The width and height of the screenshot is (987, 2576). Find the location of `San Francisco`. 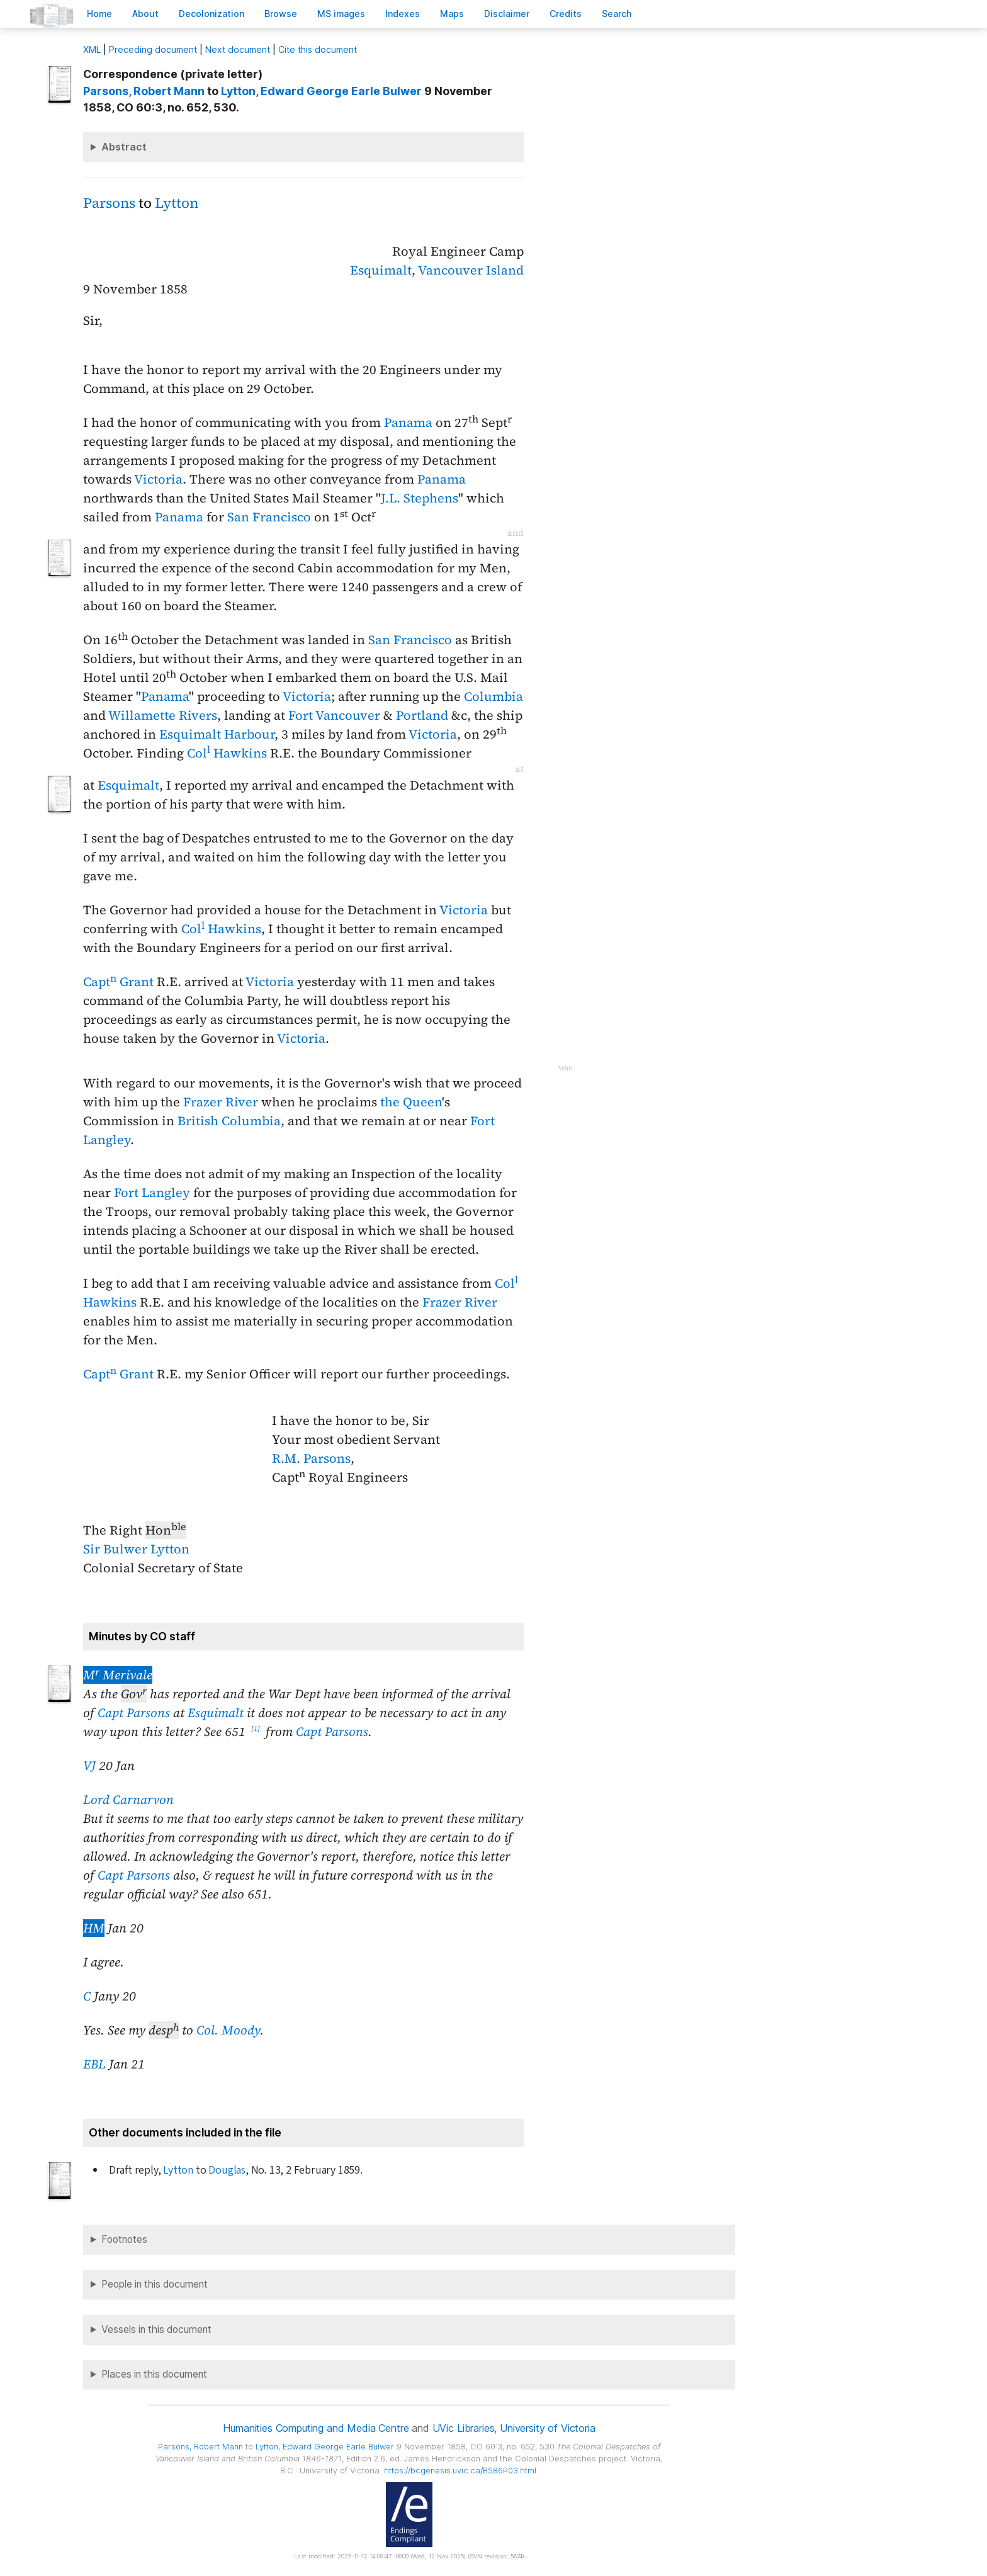

San Francisco is located at coordinates (269, 517).